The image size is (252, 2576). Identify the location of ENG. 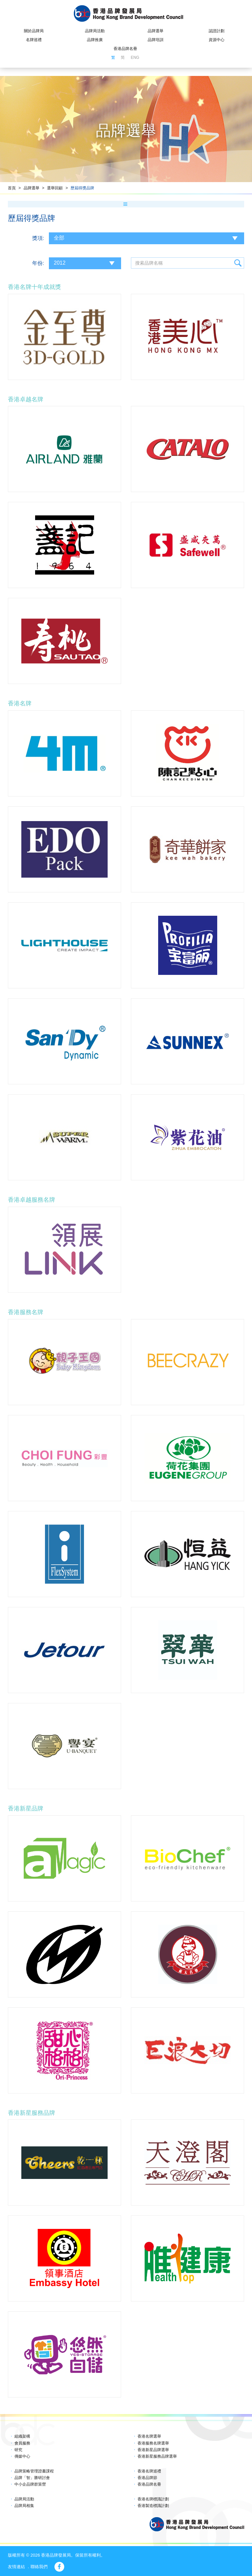
(135, 57).